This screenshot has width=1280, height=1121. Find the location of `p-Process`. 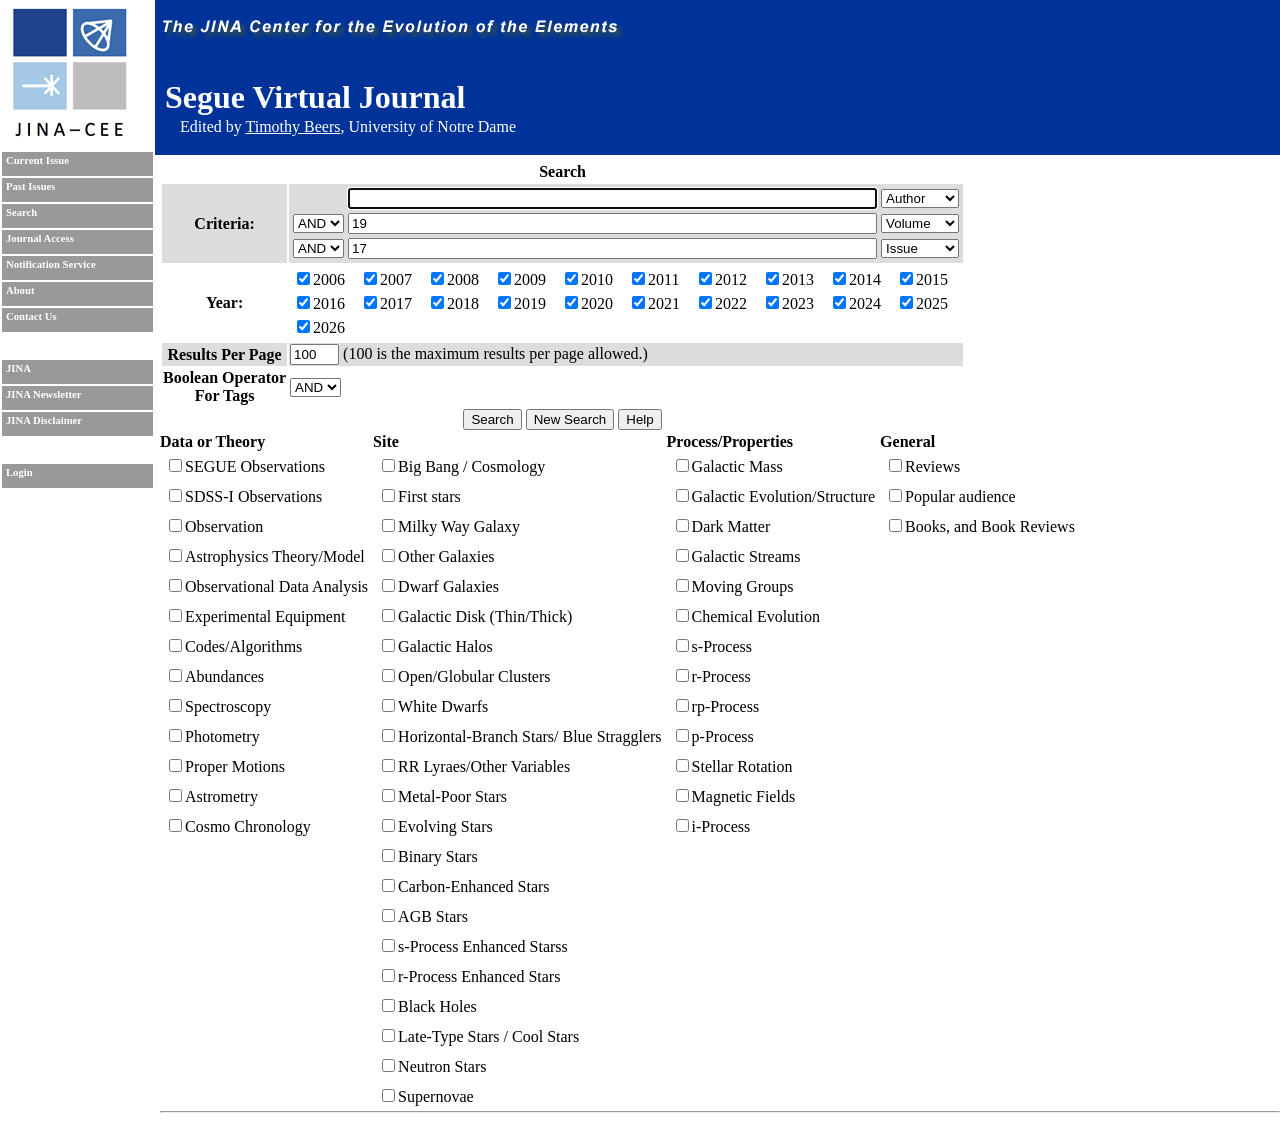

p-Process is located at coordinates (715, 736).